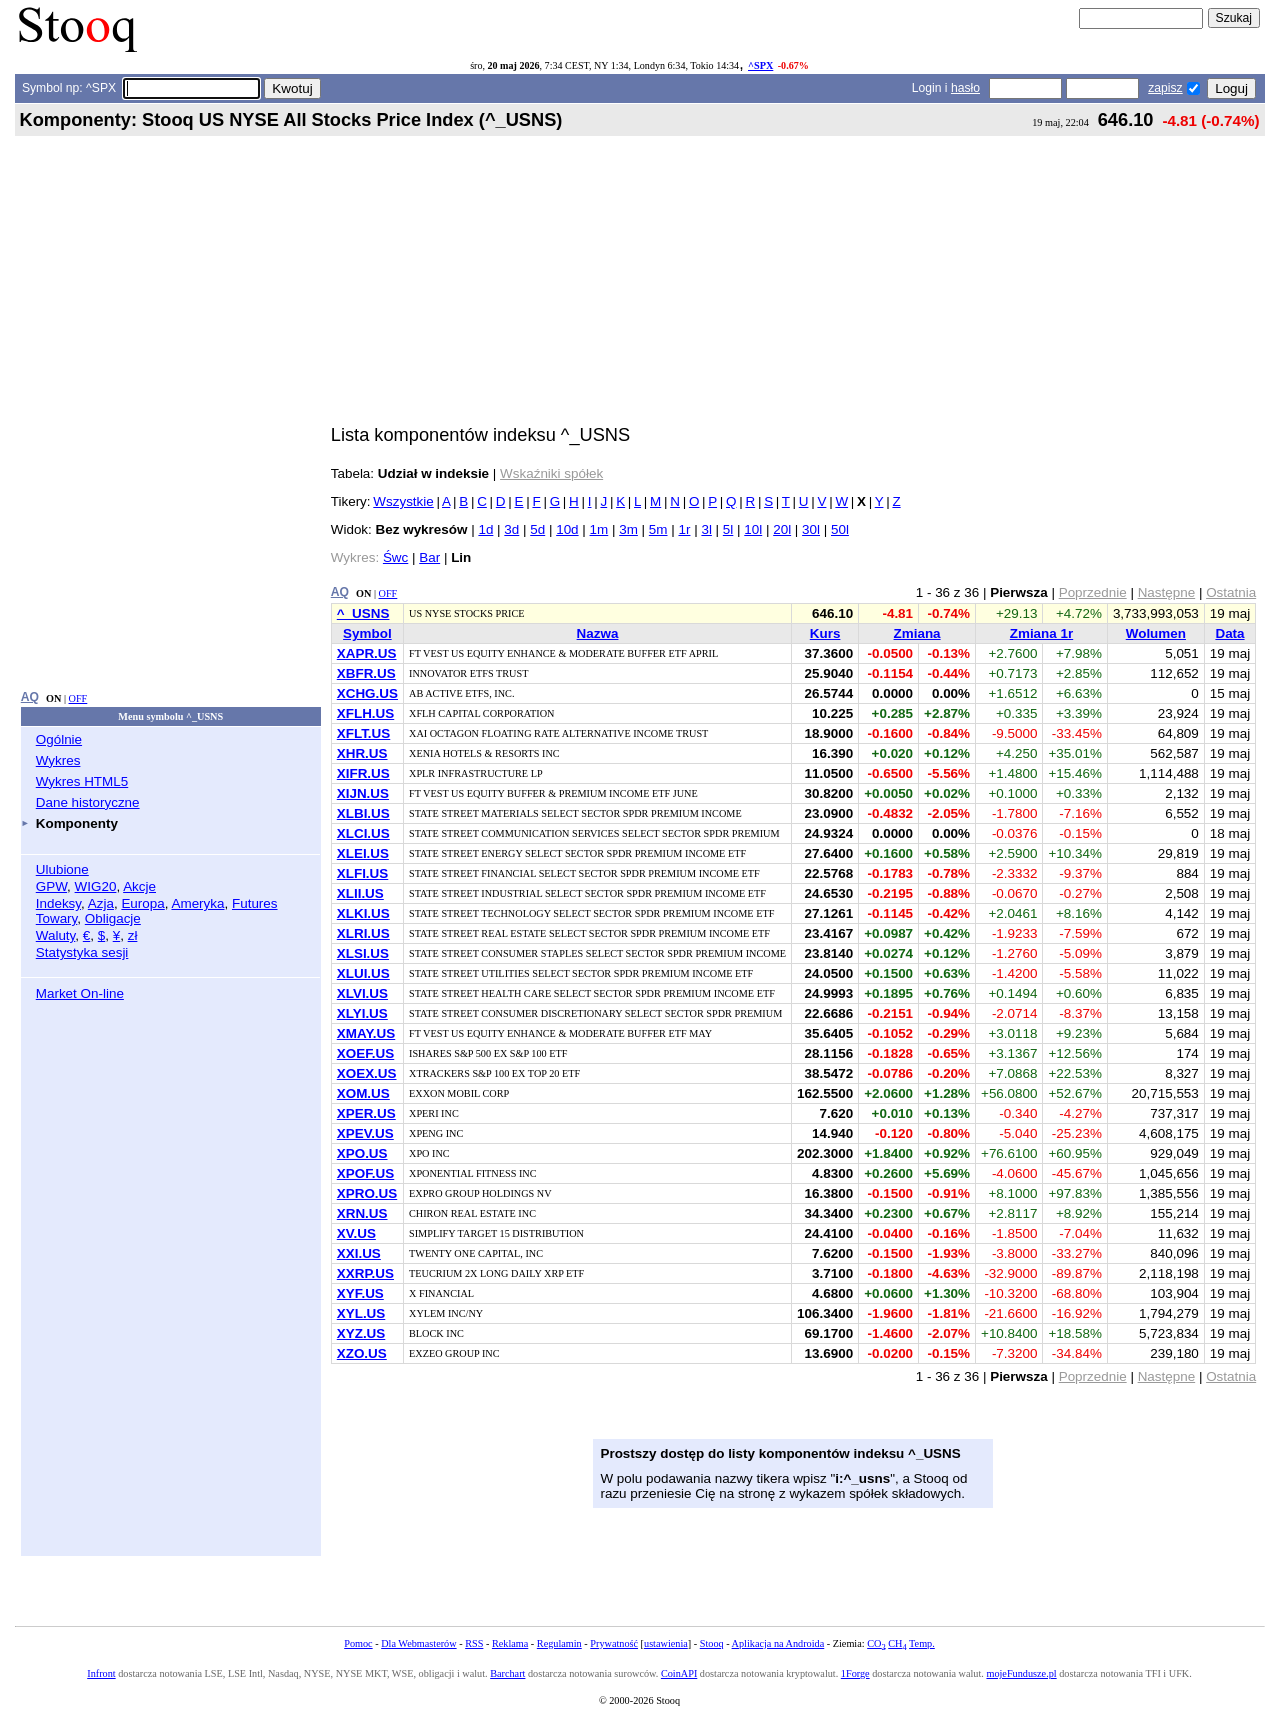 The width and height of the screenshot is (1279, 1712). Describe the element at coordinates (363, 973) in the screenshot. I see `XLUI.US` at that location.